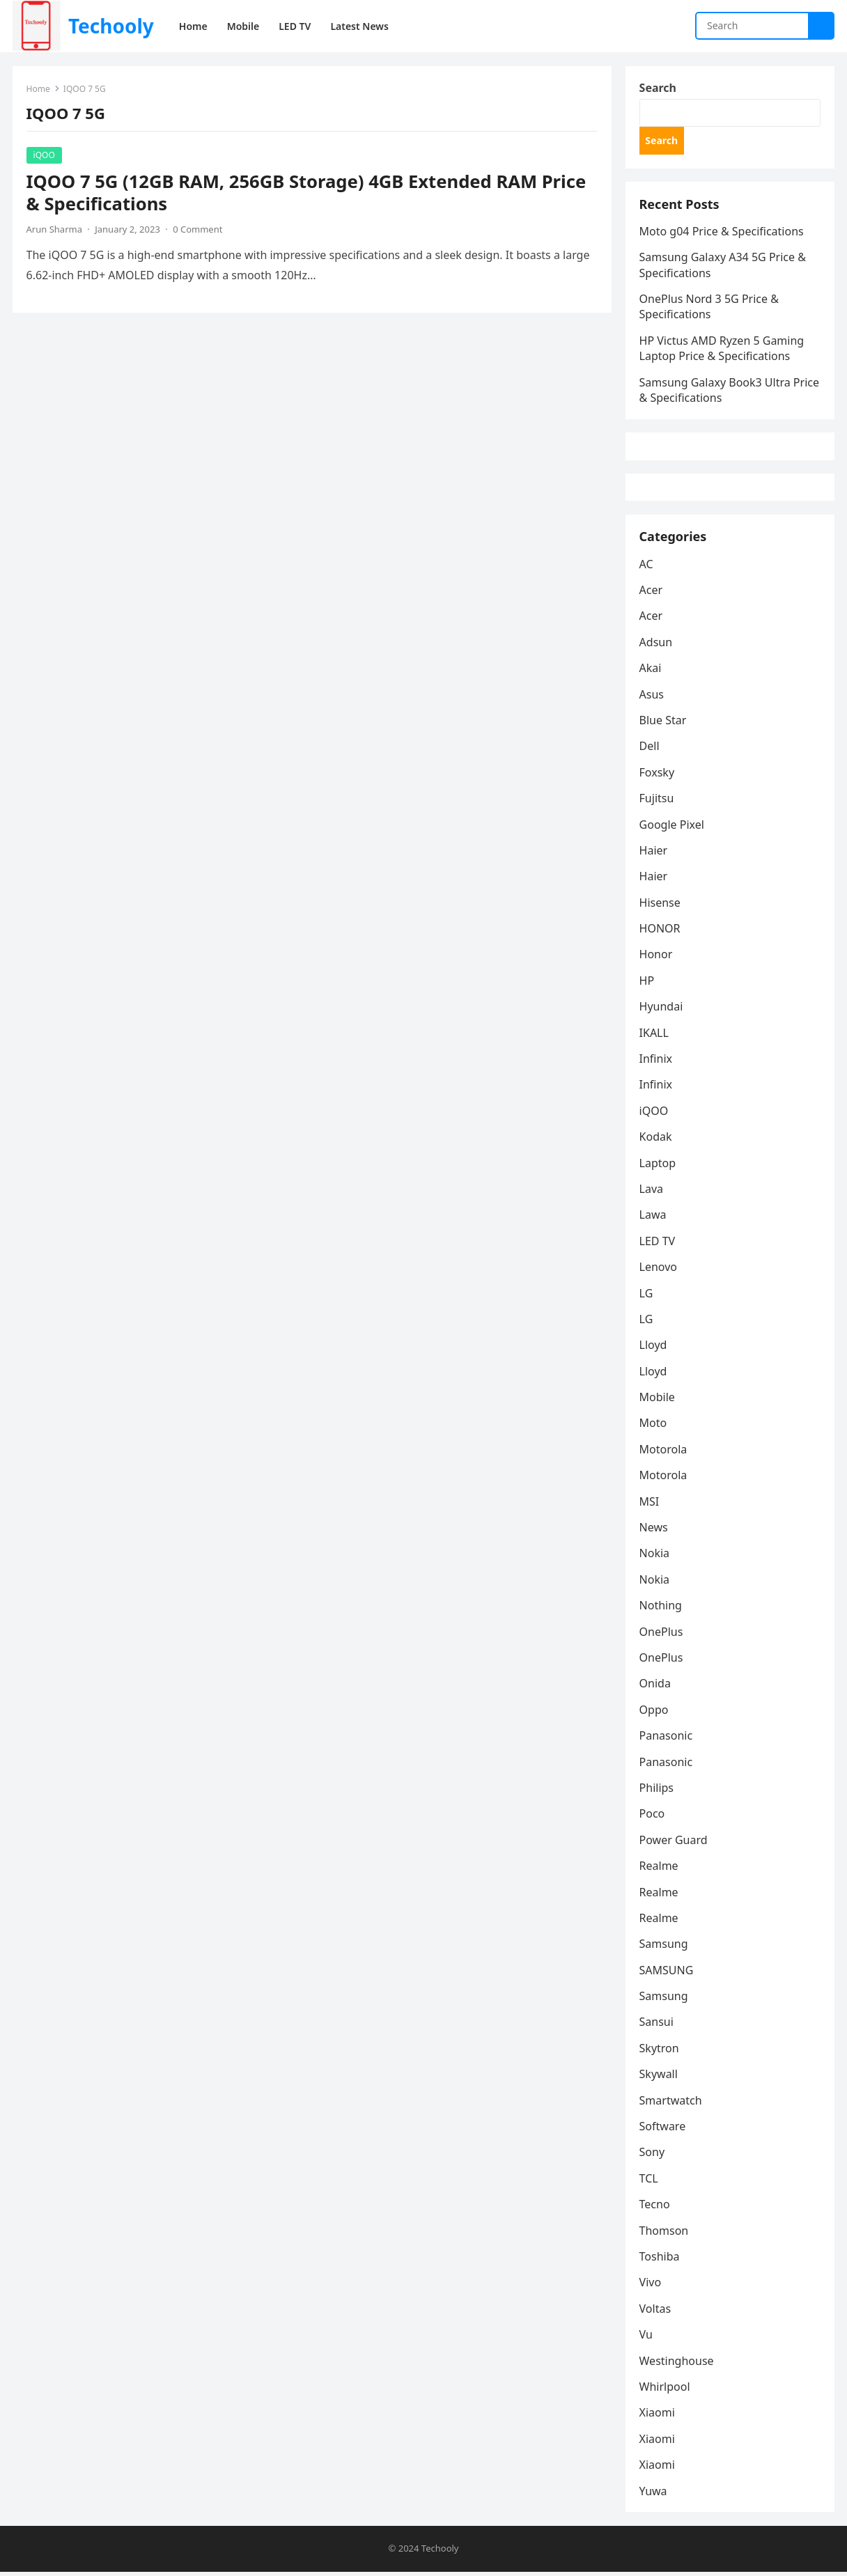 The image size is (847, 2576). I want to click on Voltas, so click(655, 2312).